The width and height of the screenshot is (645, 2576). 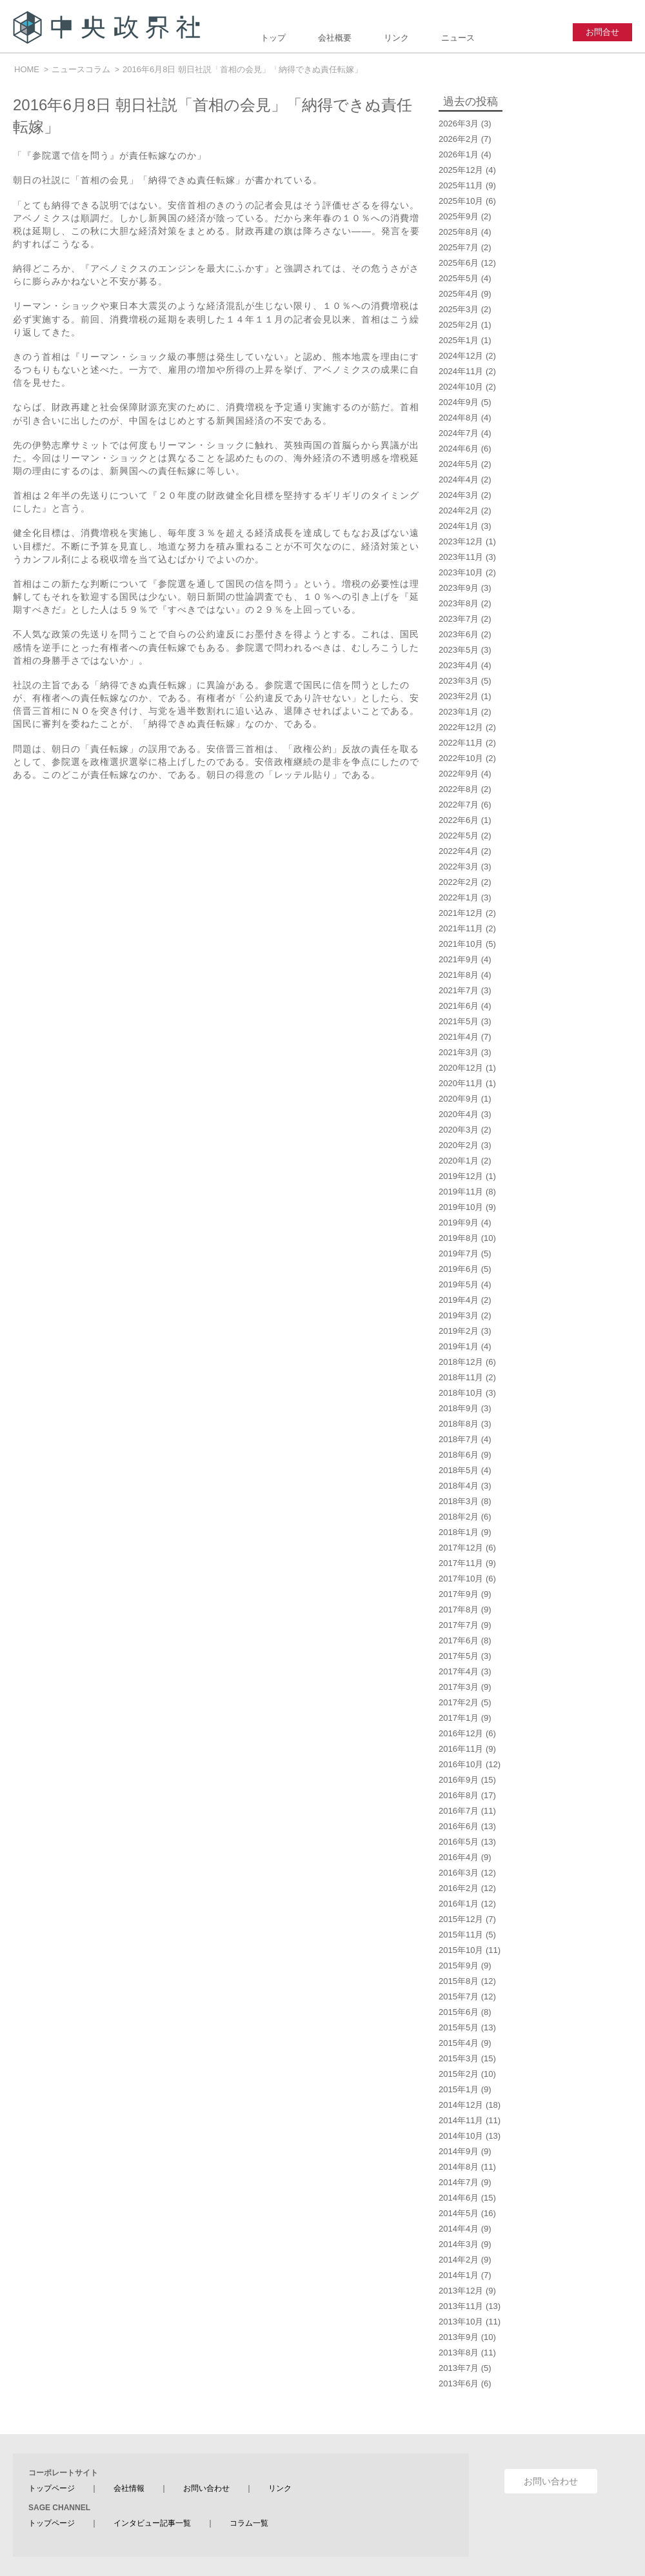 I want to click on 2019年1月, so click(x=459, y=1346).